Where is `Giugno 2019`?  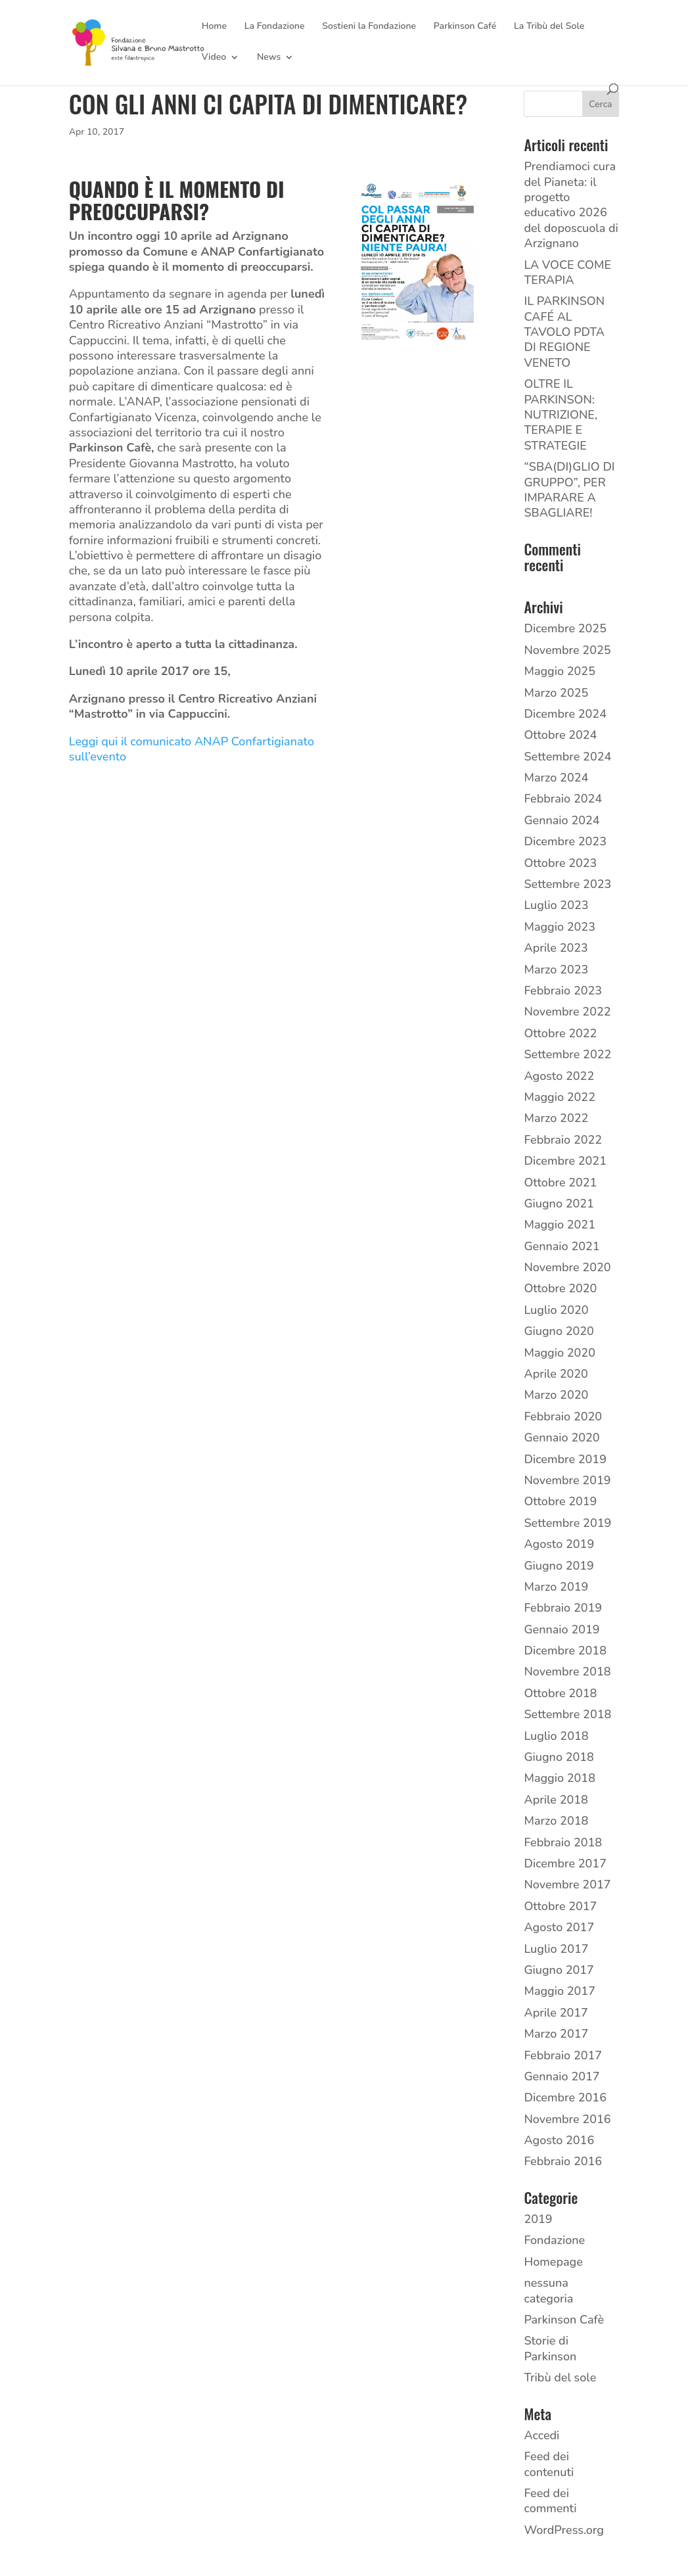 Giugno 2019 is located at coordinates (558, 1566).